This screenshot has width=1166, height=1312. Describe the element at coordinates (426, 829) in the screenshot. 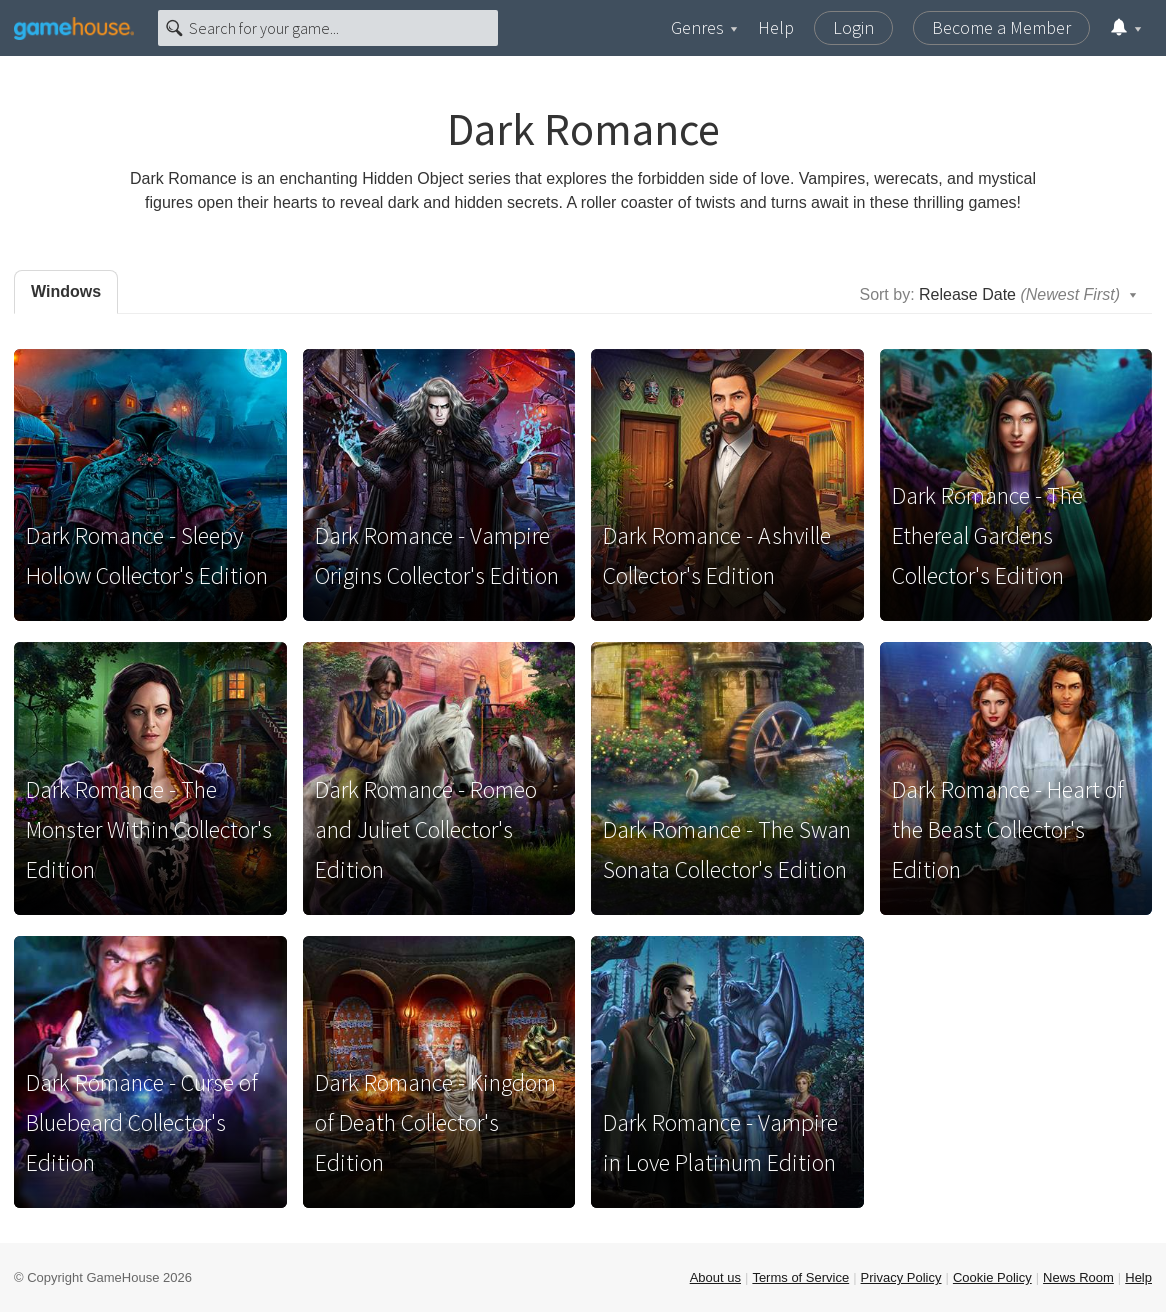

I see `Dark Romance - Romeo and Juliet Collector's Edition` at that location.